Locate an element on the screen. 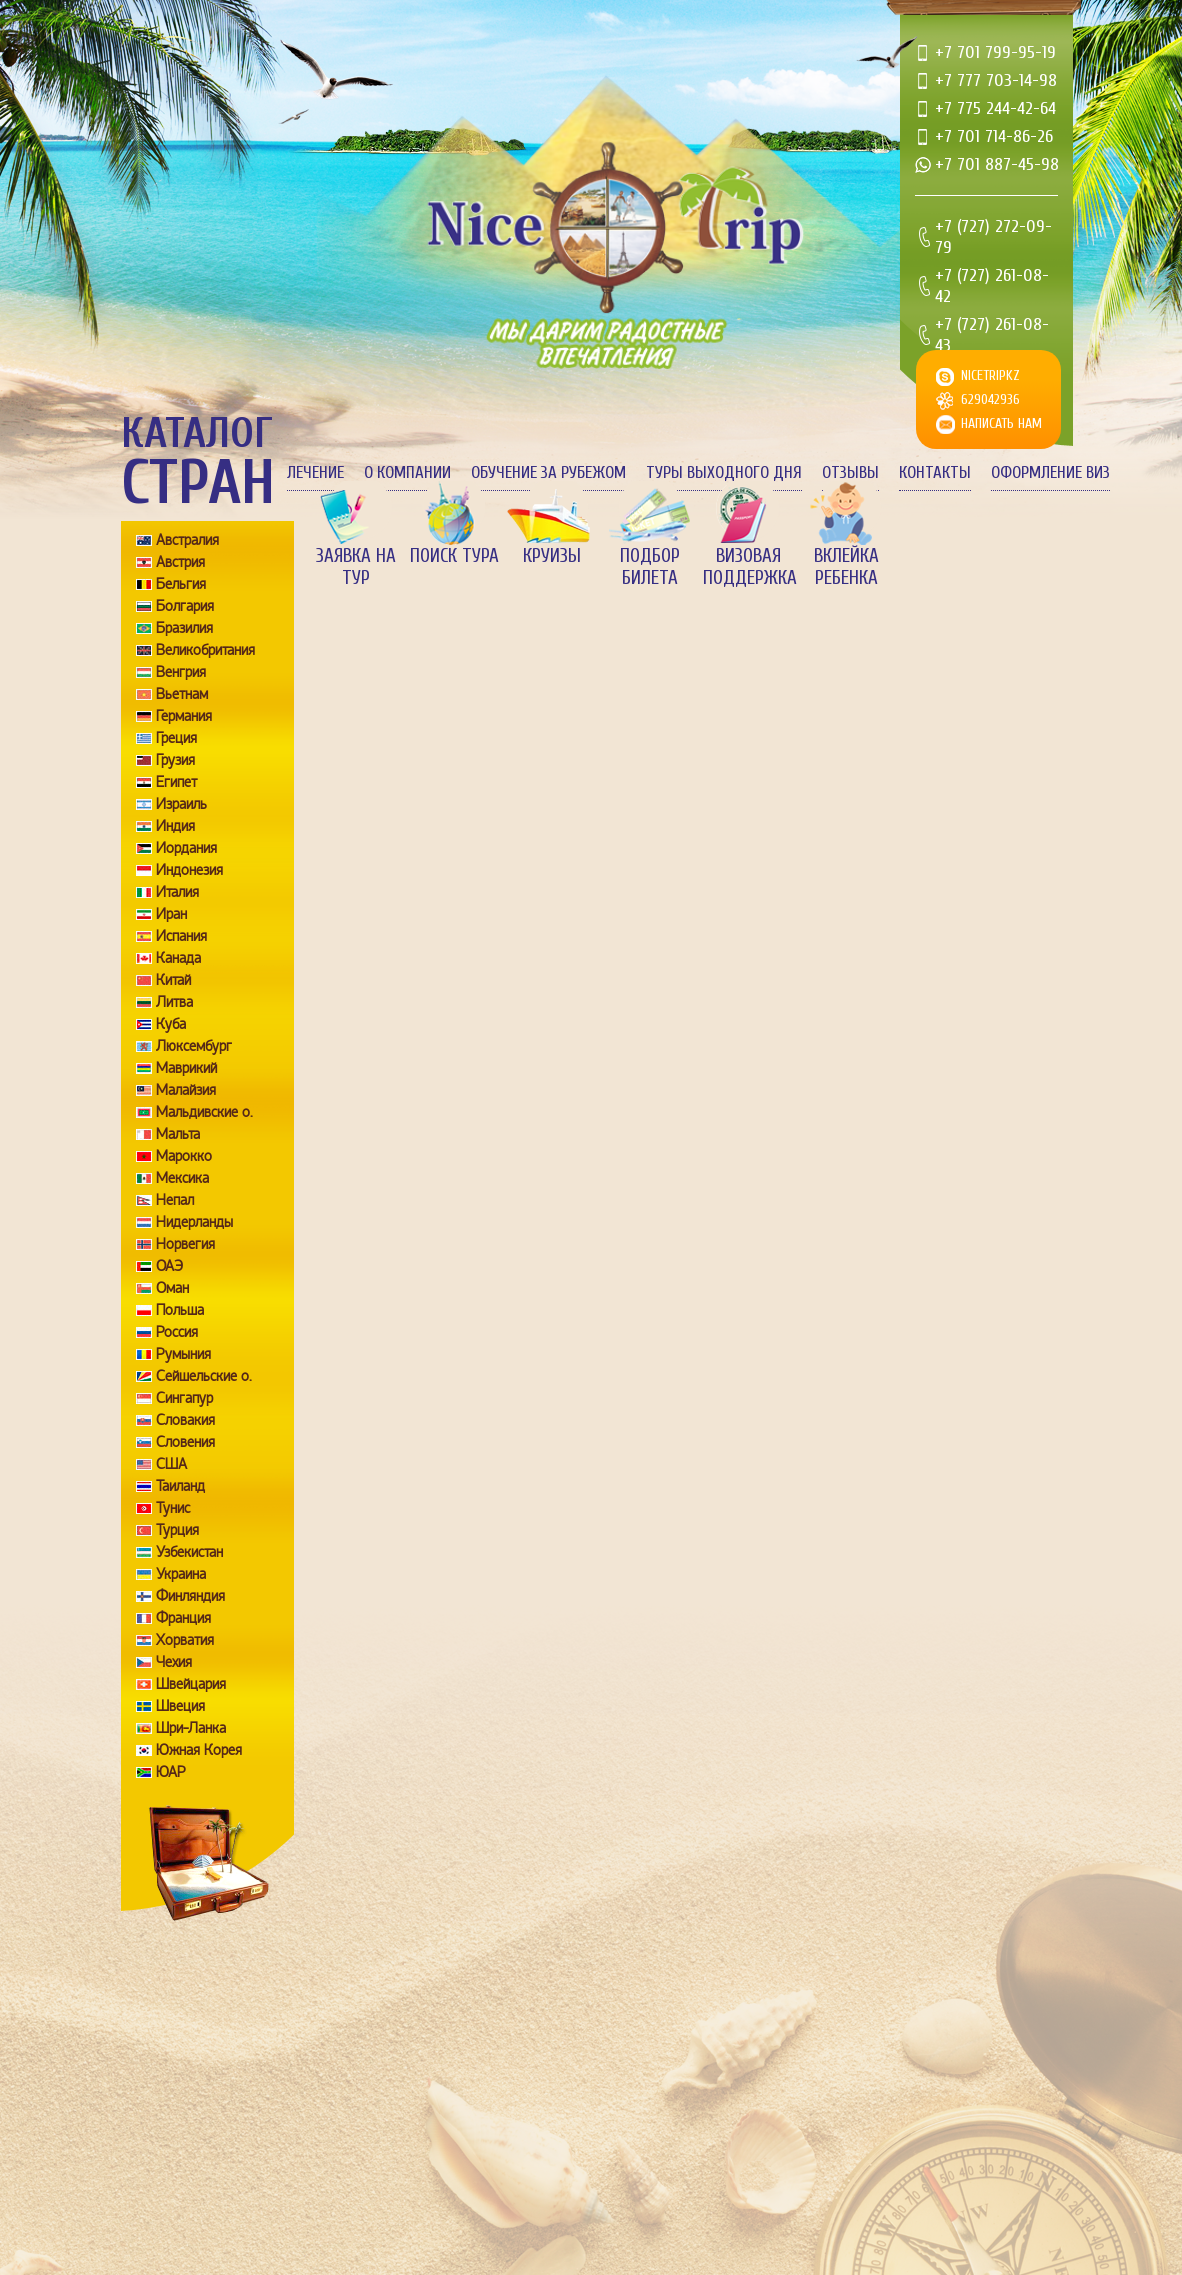 This screenshot has width=1182, height=2275. Люксембург is located at coordinates (194, 1046).